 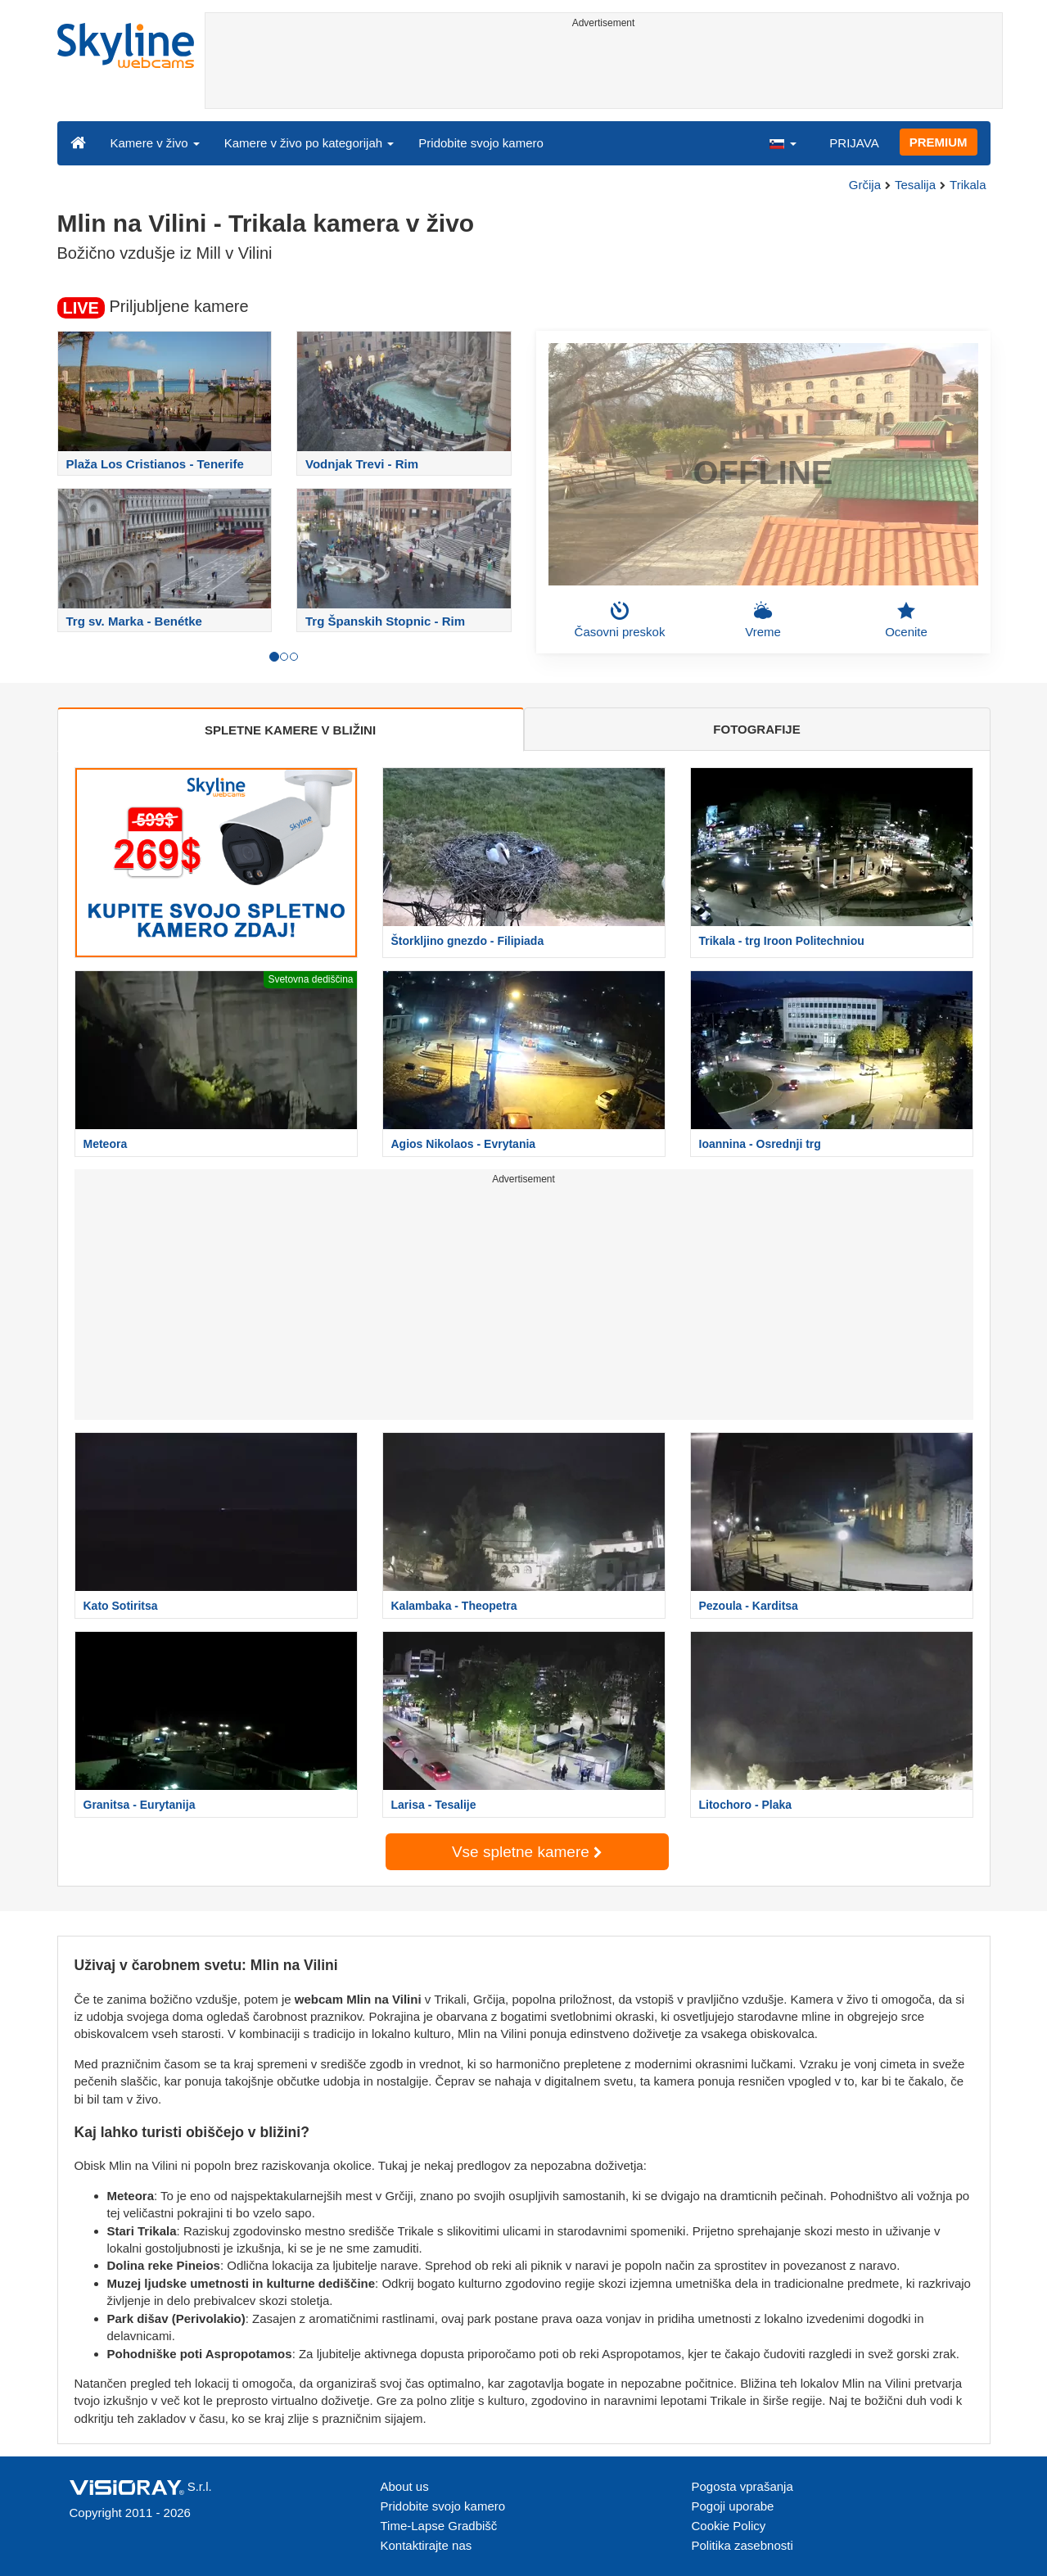 I want to click on Time-Lapse Gradbišč, so click(x=439, y=2526).